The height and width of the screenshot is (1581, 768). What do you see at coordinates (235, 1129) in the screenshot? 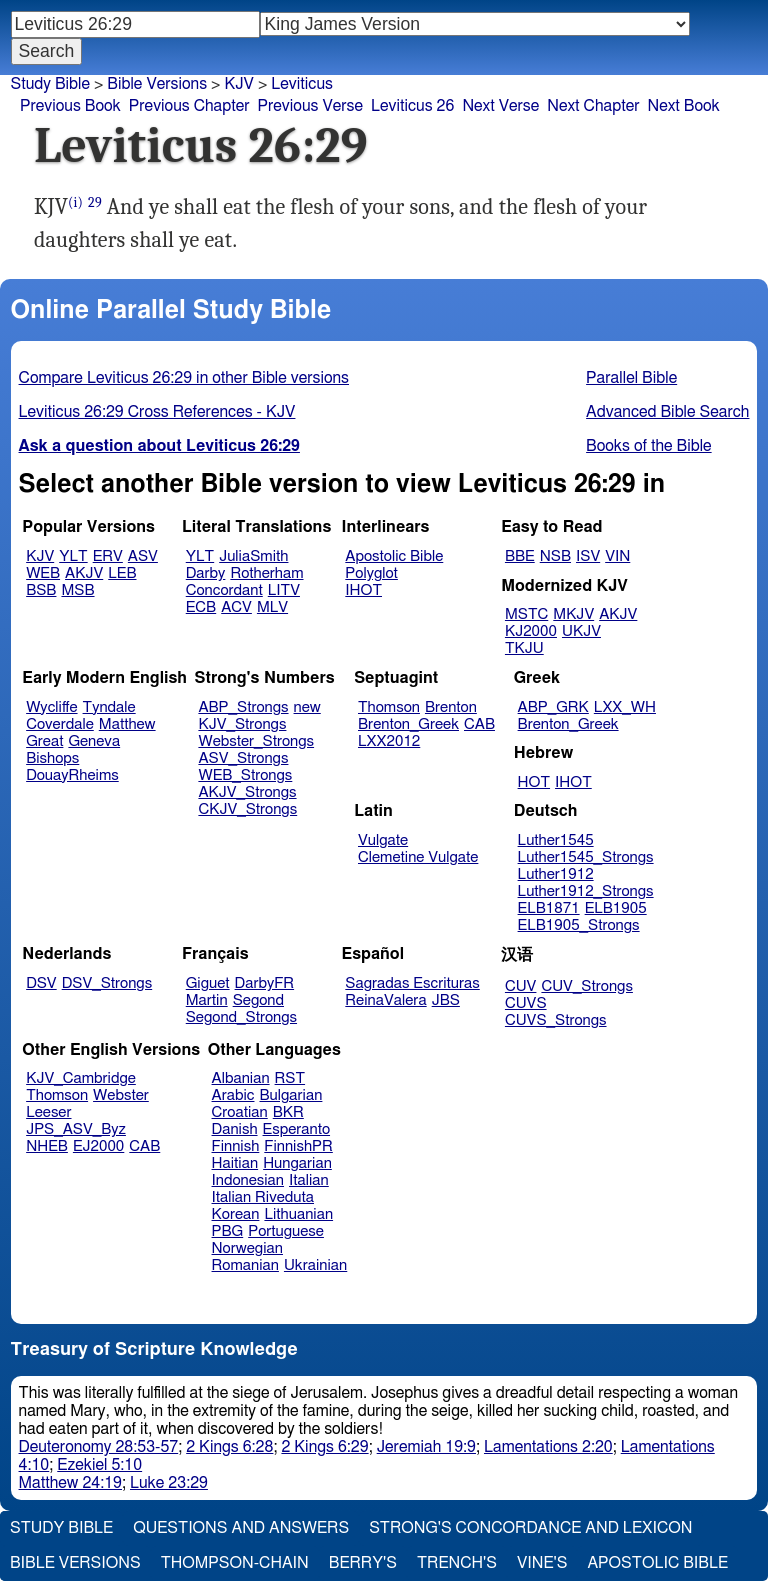
I see `Danish` at bounding box center [235, 1129].